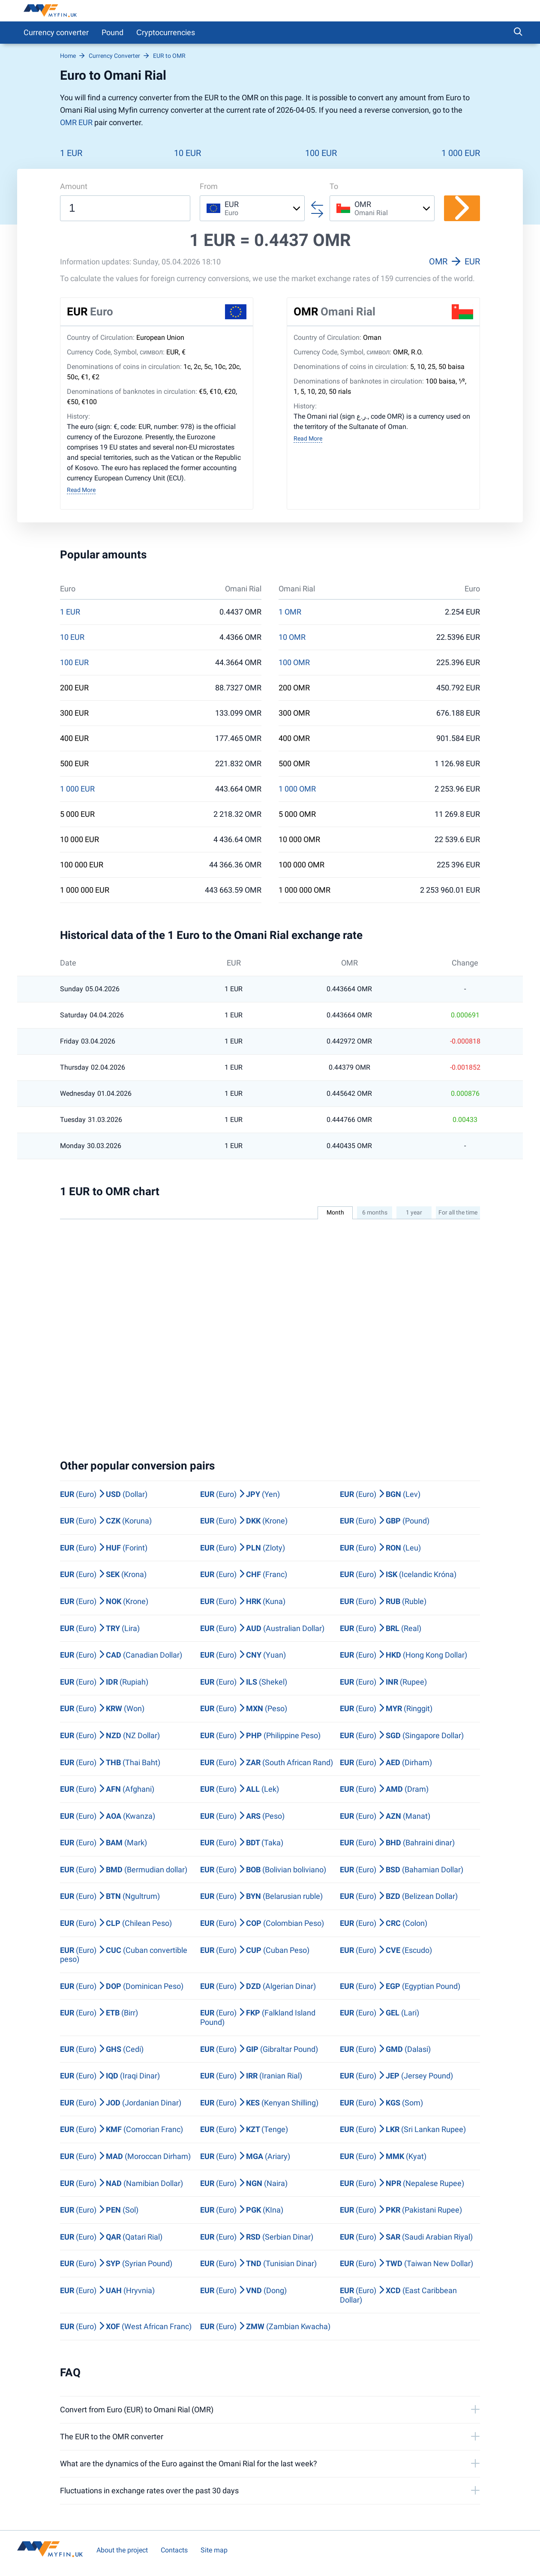  What do you see at coordinates (266, 1762) in the screenshot?
I see `(Euro) (South African Rand)` at bounding box center [266, 1762].